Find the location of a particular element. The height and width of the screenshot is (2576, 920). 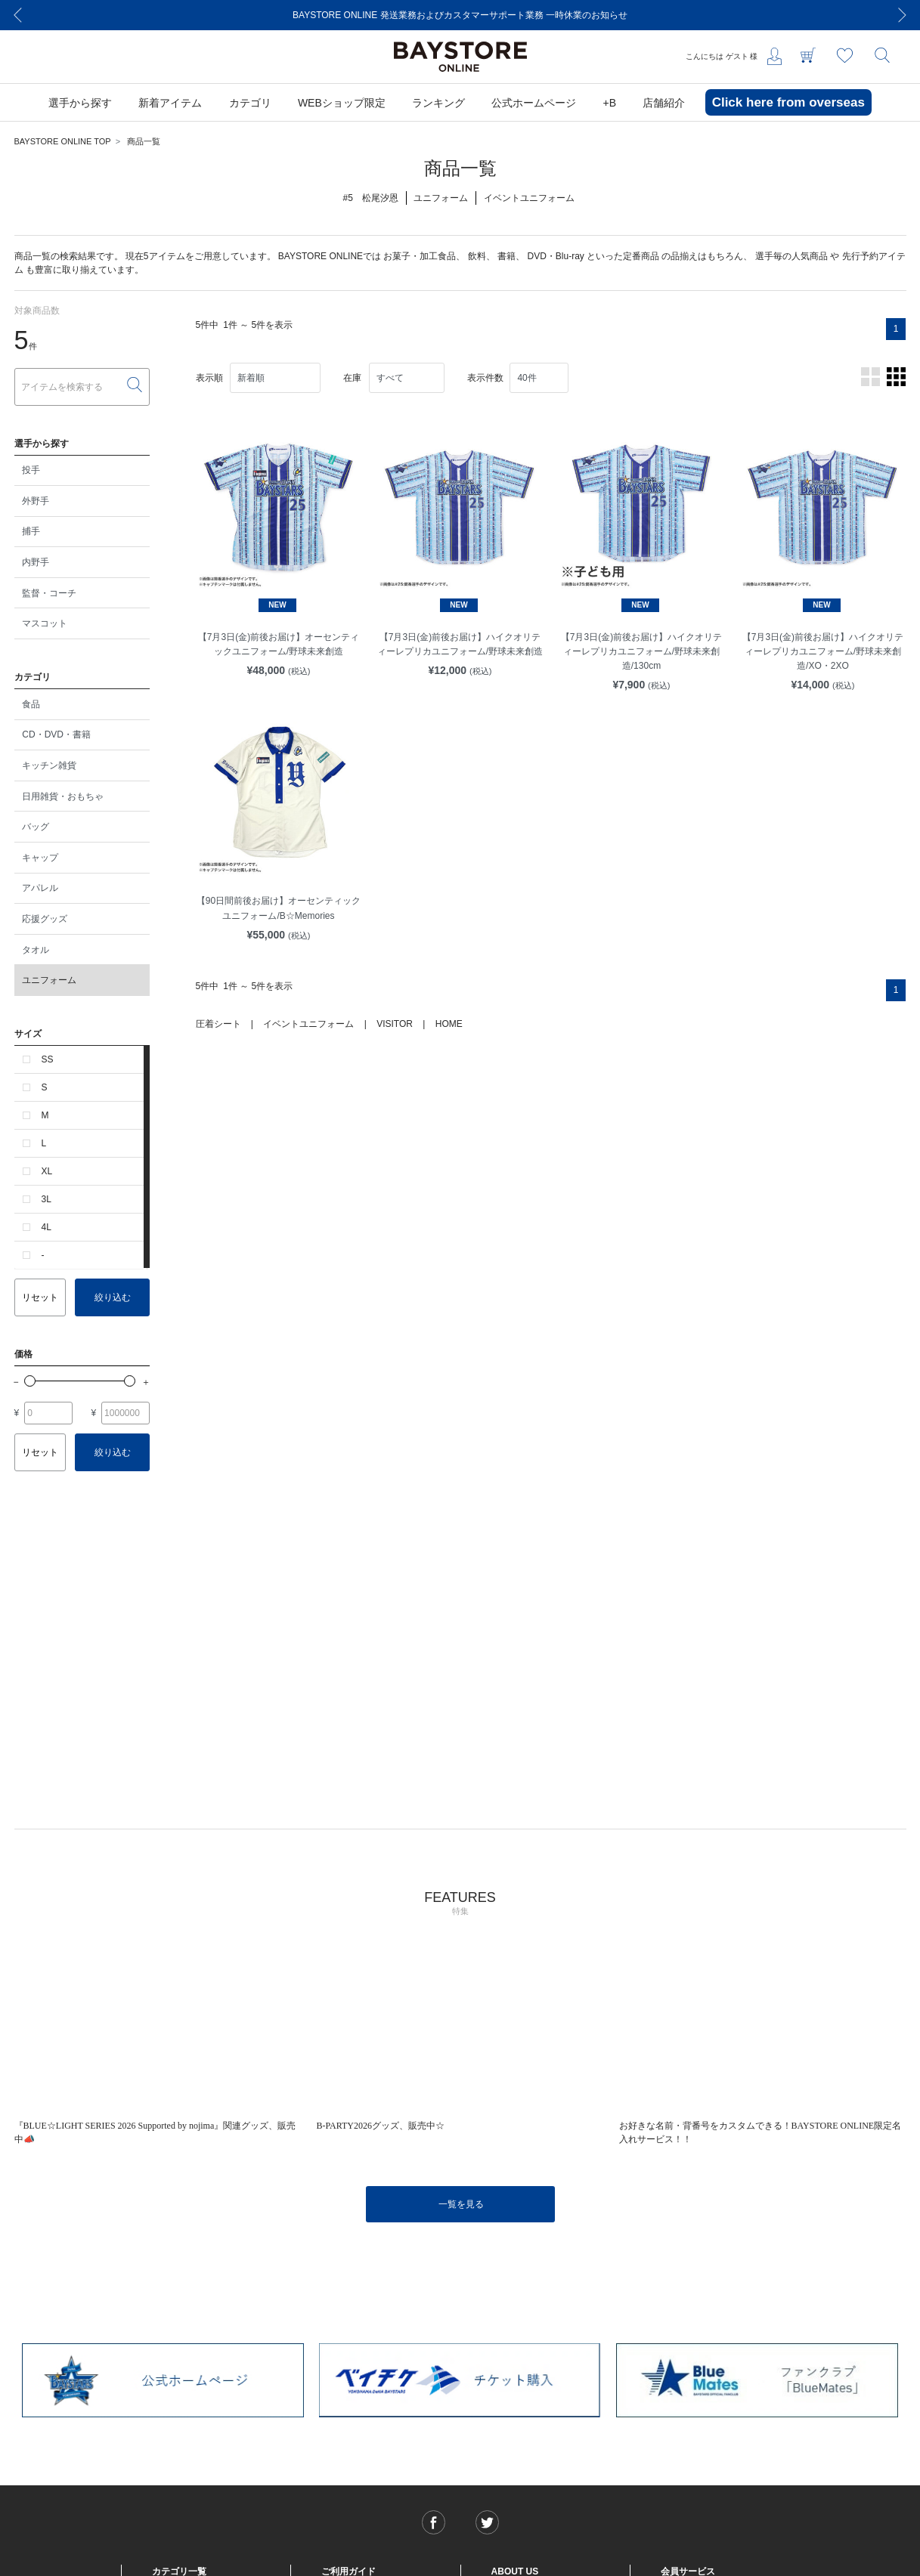

VISITOR is located at coordinates (394, 1024).